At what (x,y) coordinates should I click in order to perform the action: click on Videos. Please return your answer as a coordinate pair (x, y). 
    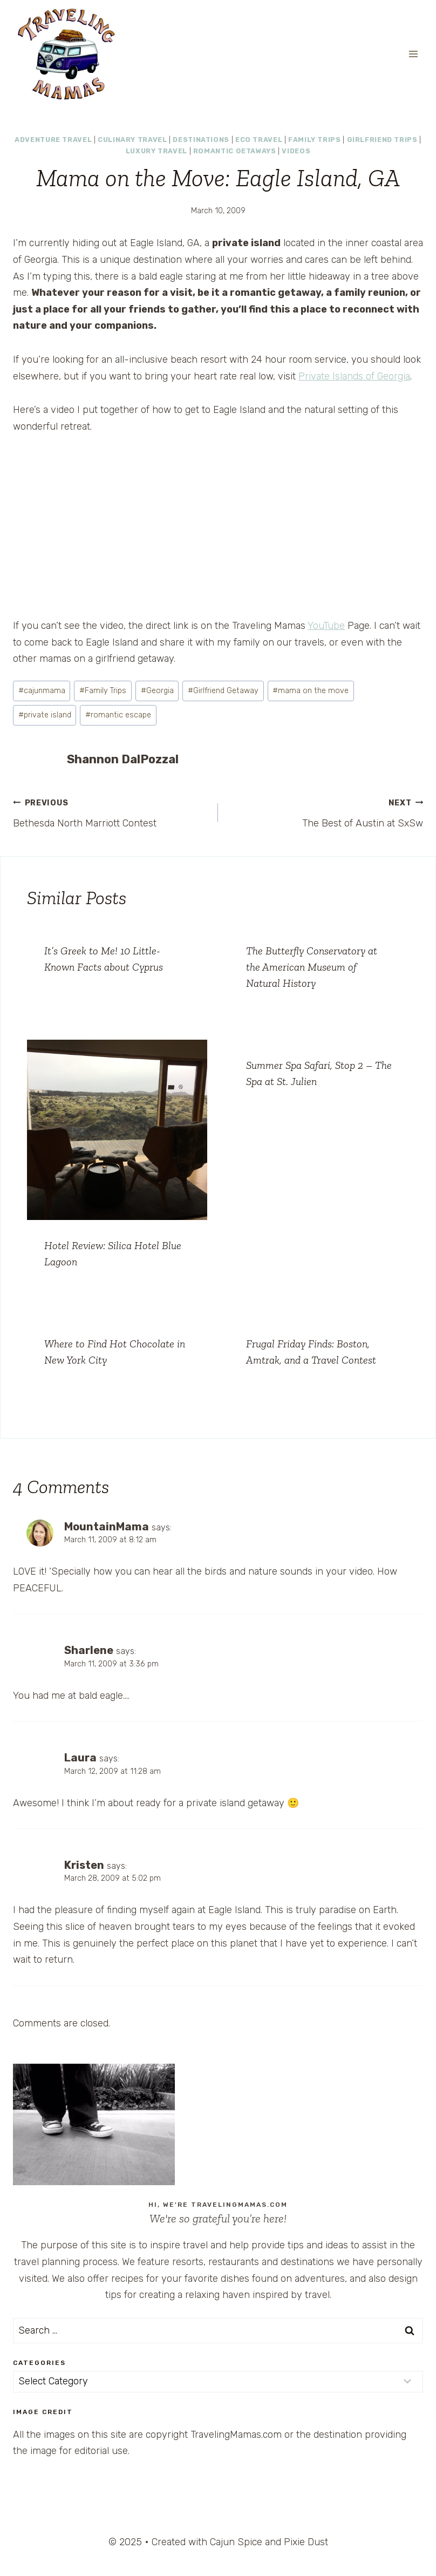
    Looking at the image, I should click on (296, 151).